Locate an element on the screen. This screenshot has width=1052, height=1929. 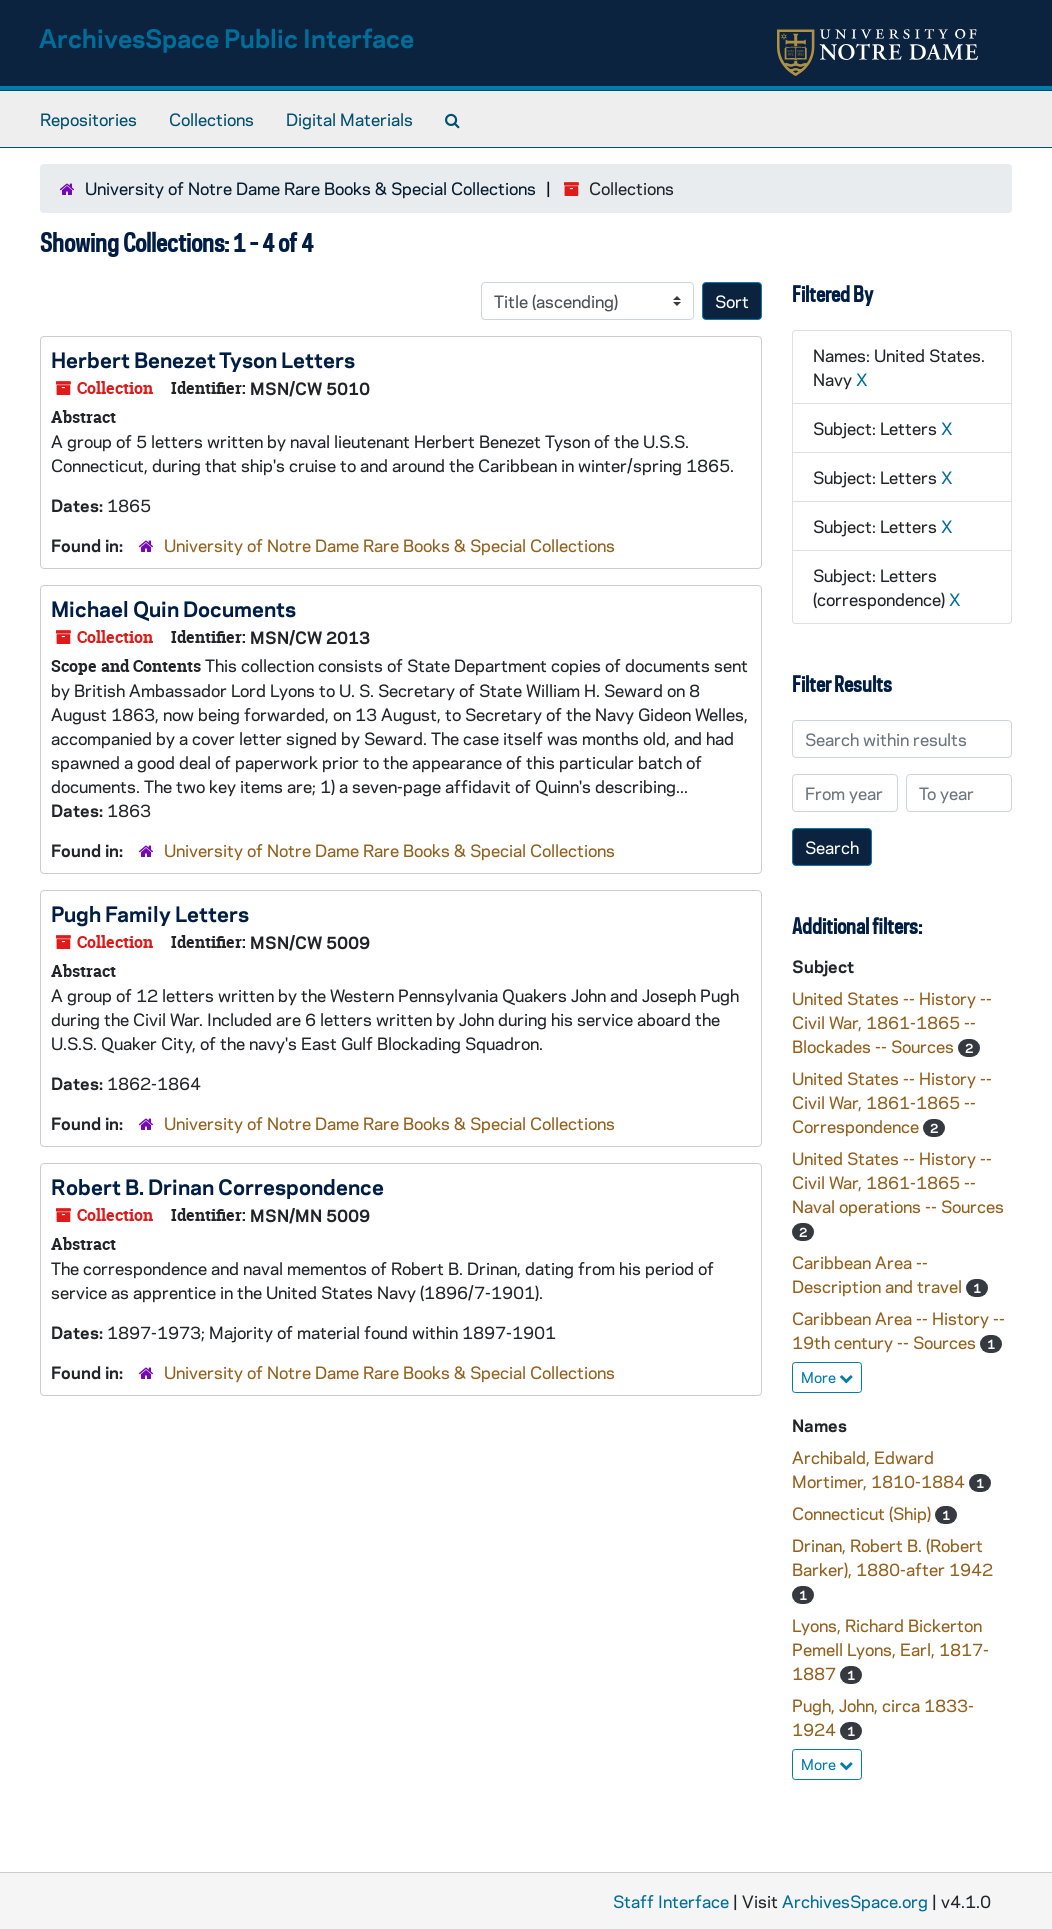
University of Notre Dame Rare Books & Special Collections is located at coordinates (310, 188).